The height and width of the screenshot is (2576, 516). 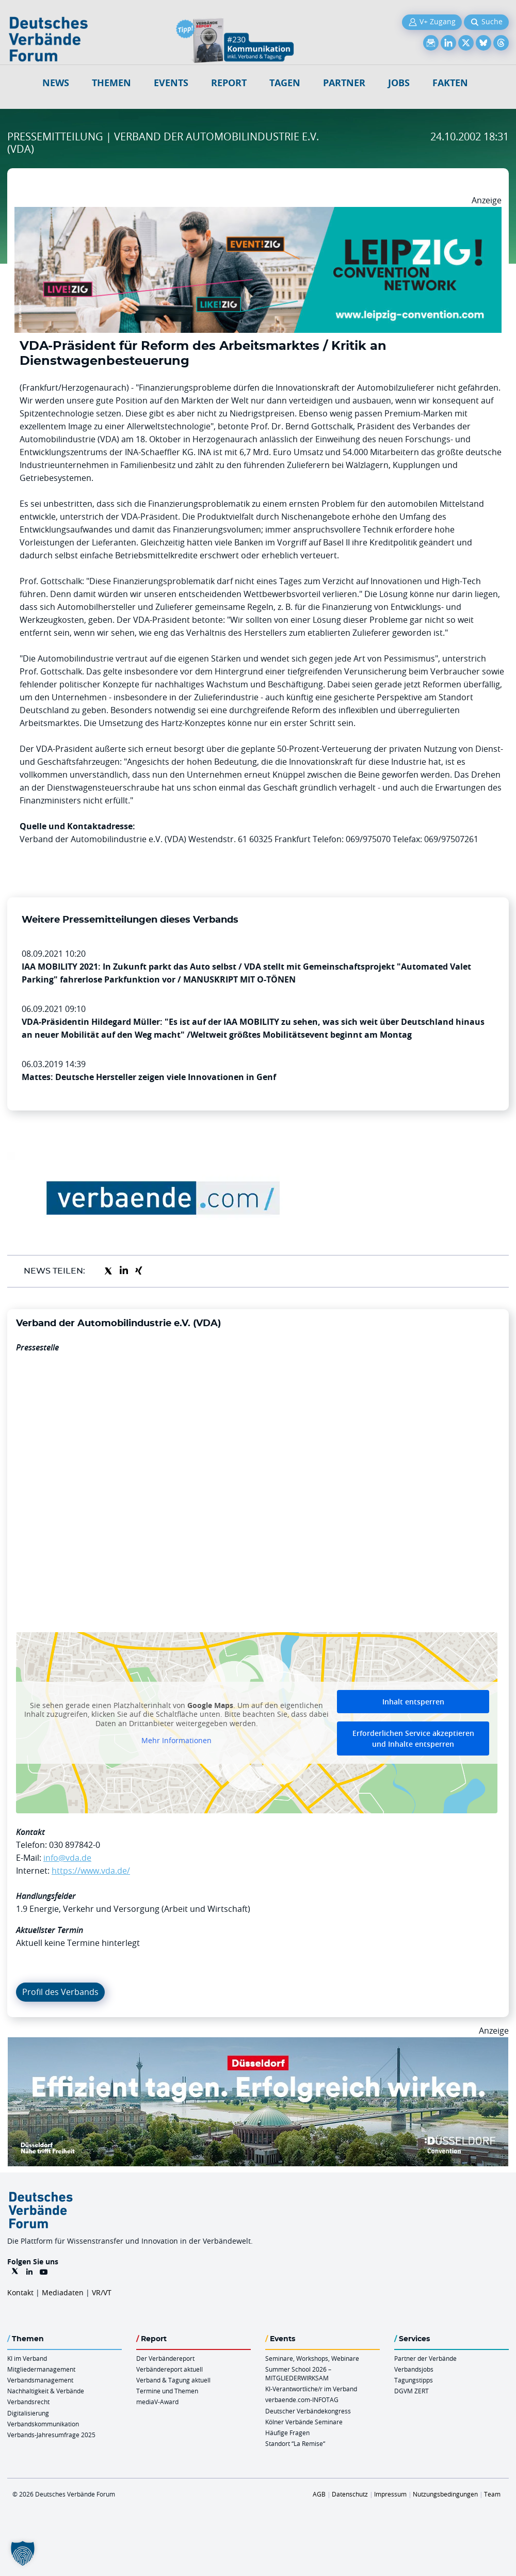 I want to click on DGVM ZERT, so click(x=411, y=2391).